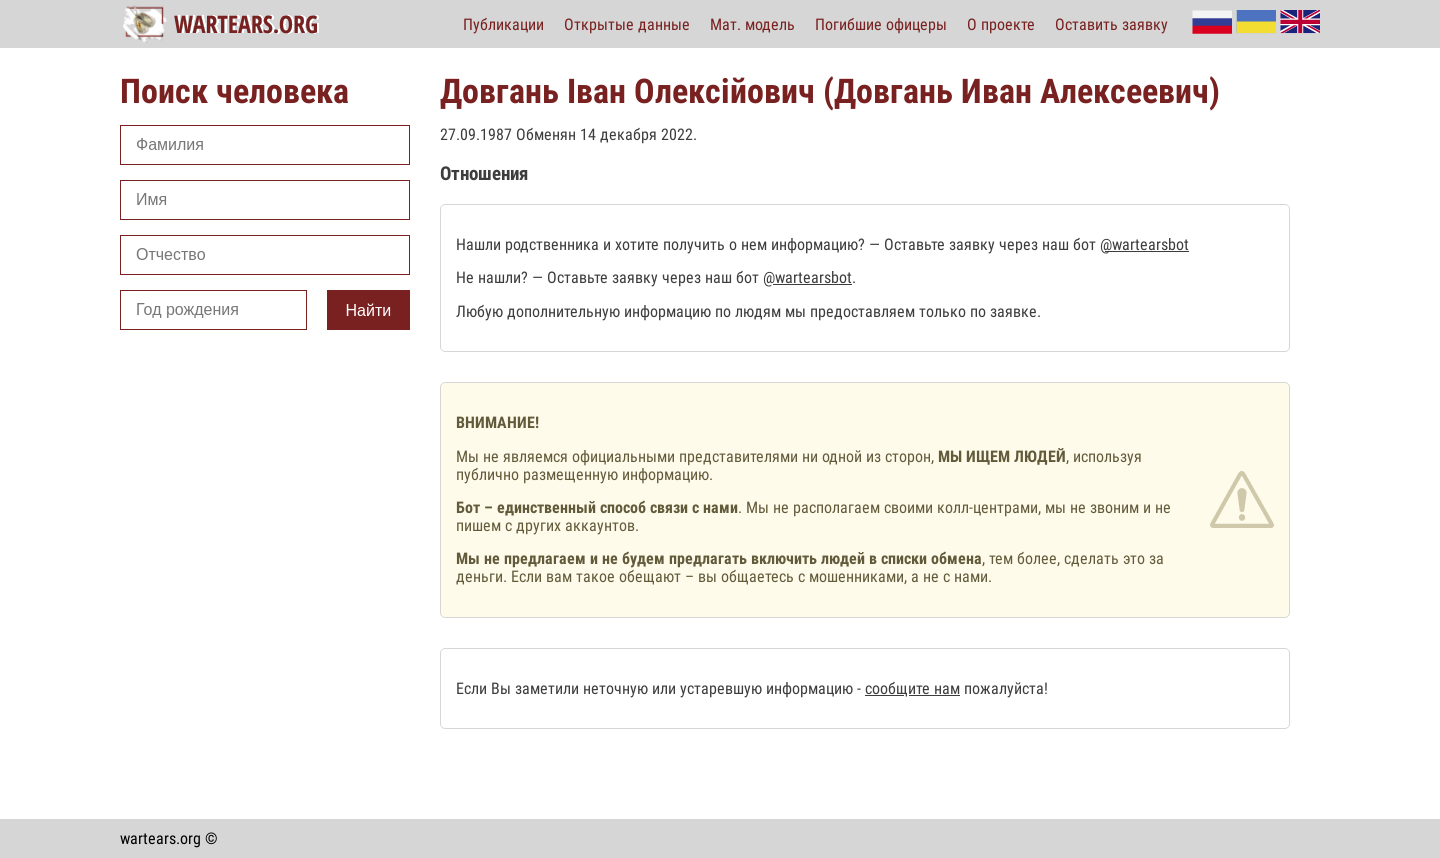  Describe the element at coordinates (912, 688) in the screenshot. I see `сообщите нам` at that location.